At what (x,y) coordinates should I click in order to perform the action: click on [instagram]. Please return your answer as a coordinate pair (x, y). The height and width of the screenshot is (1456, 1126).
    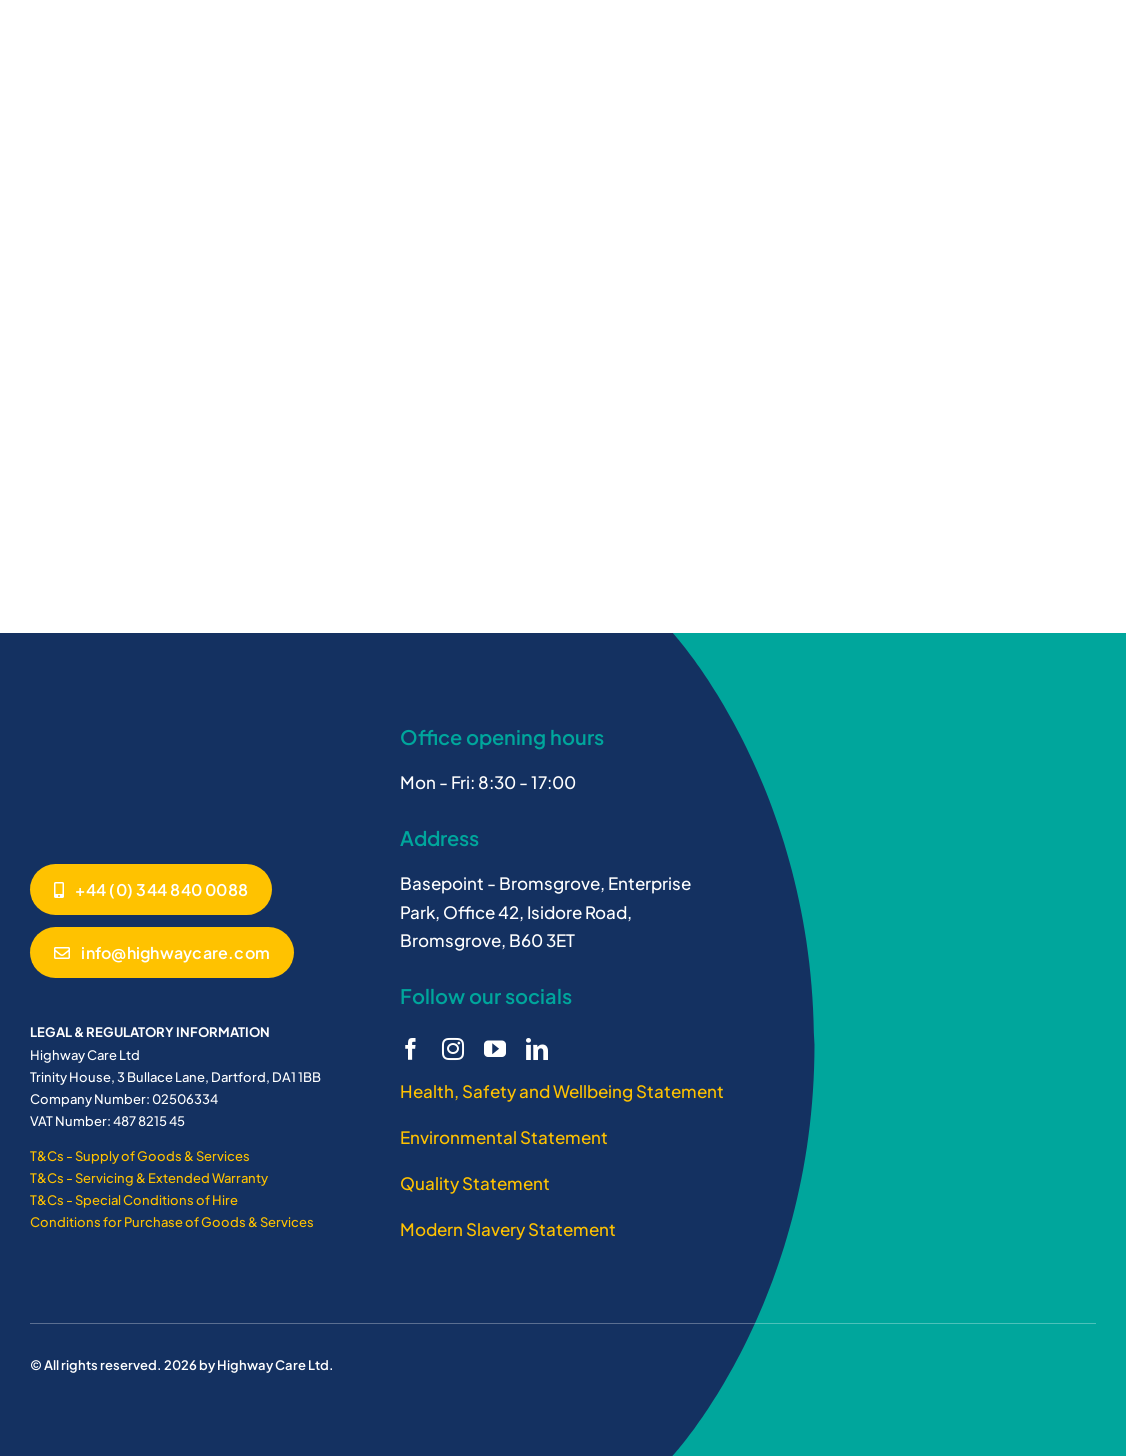
    Looking at the image, I should click on (453, 1049).